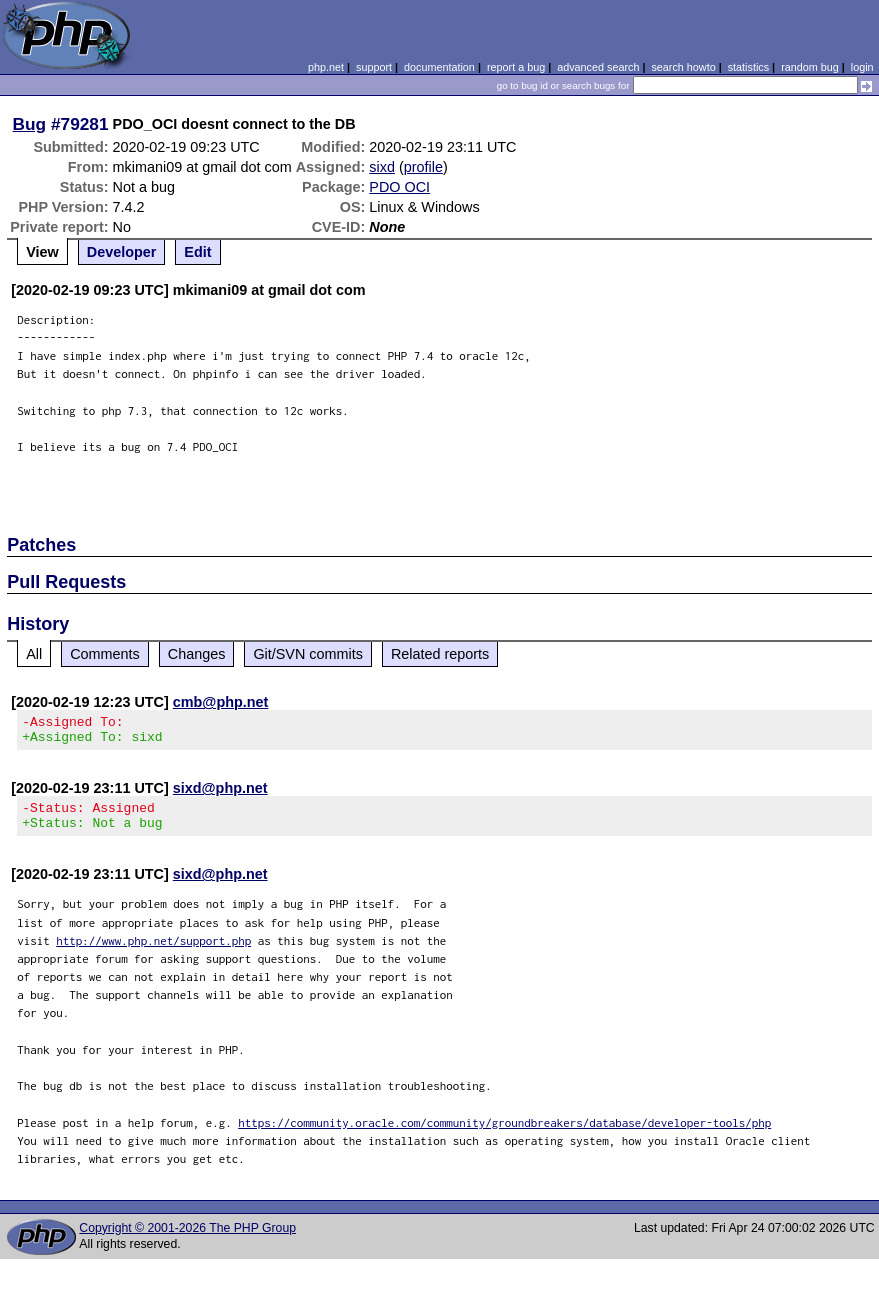 This screenshot has width=879, height=1296. I want to click on Changes, so click(197, 654).